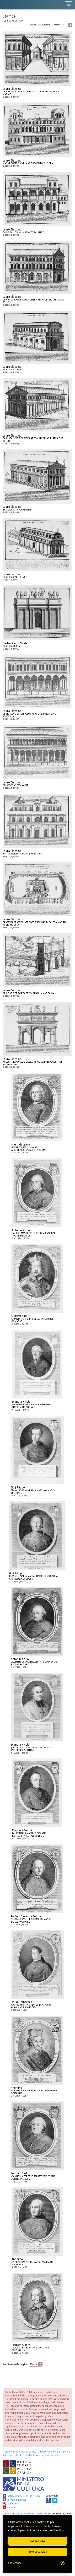  What do you see at coordinates (46, 2455) in the screenshot?
I see `Note legali e privacy` at bounding box center [46, 2455].